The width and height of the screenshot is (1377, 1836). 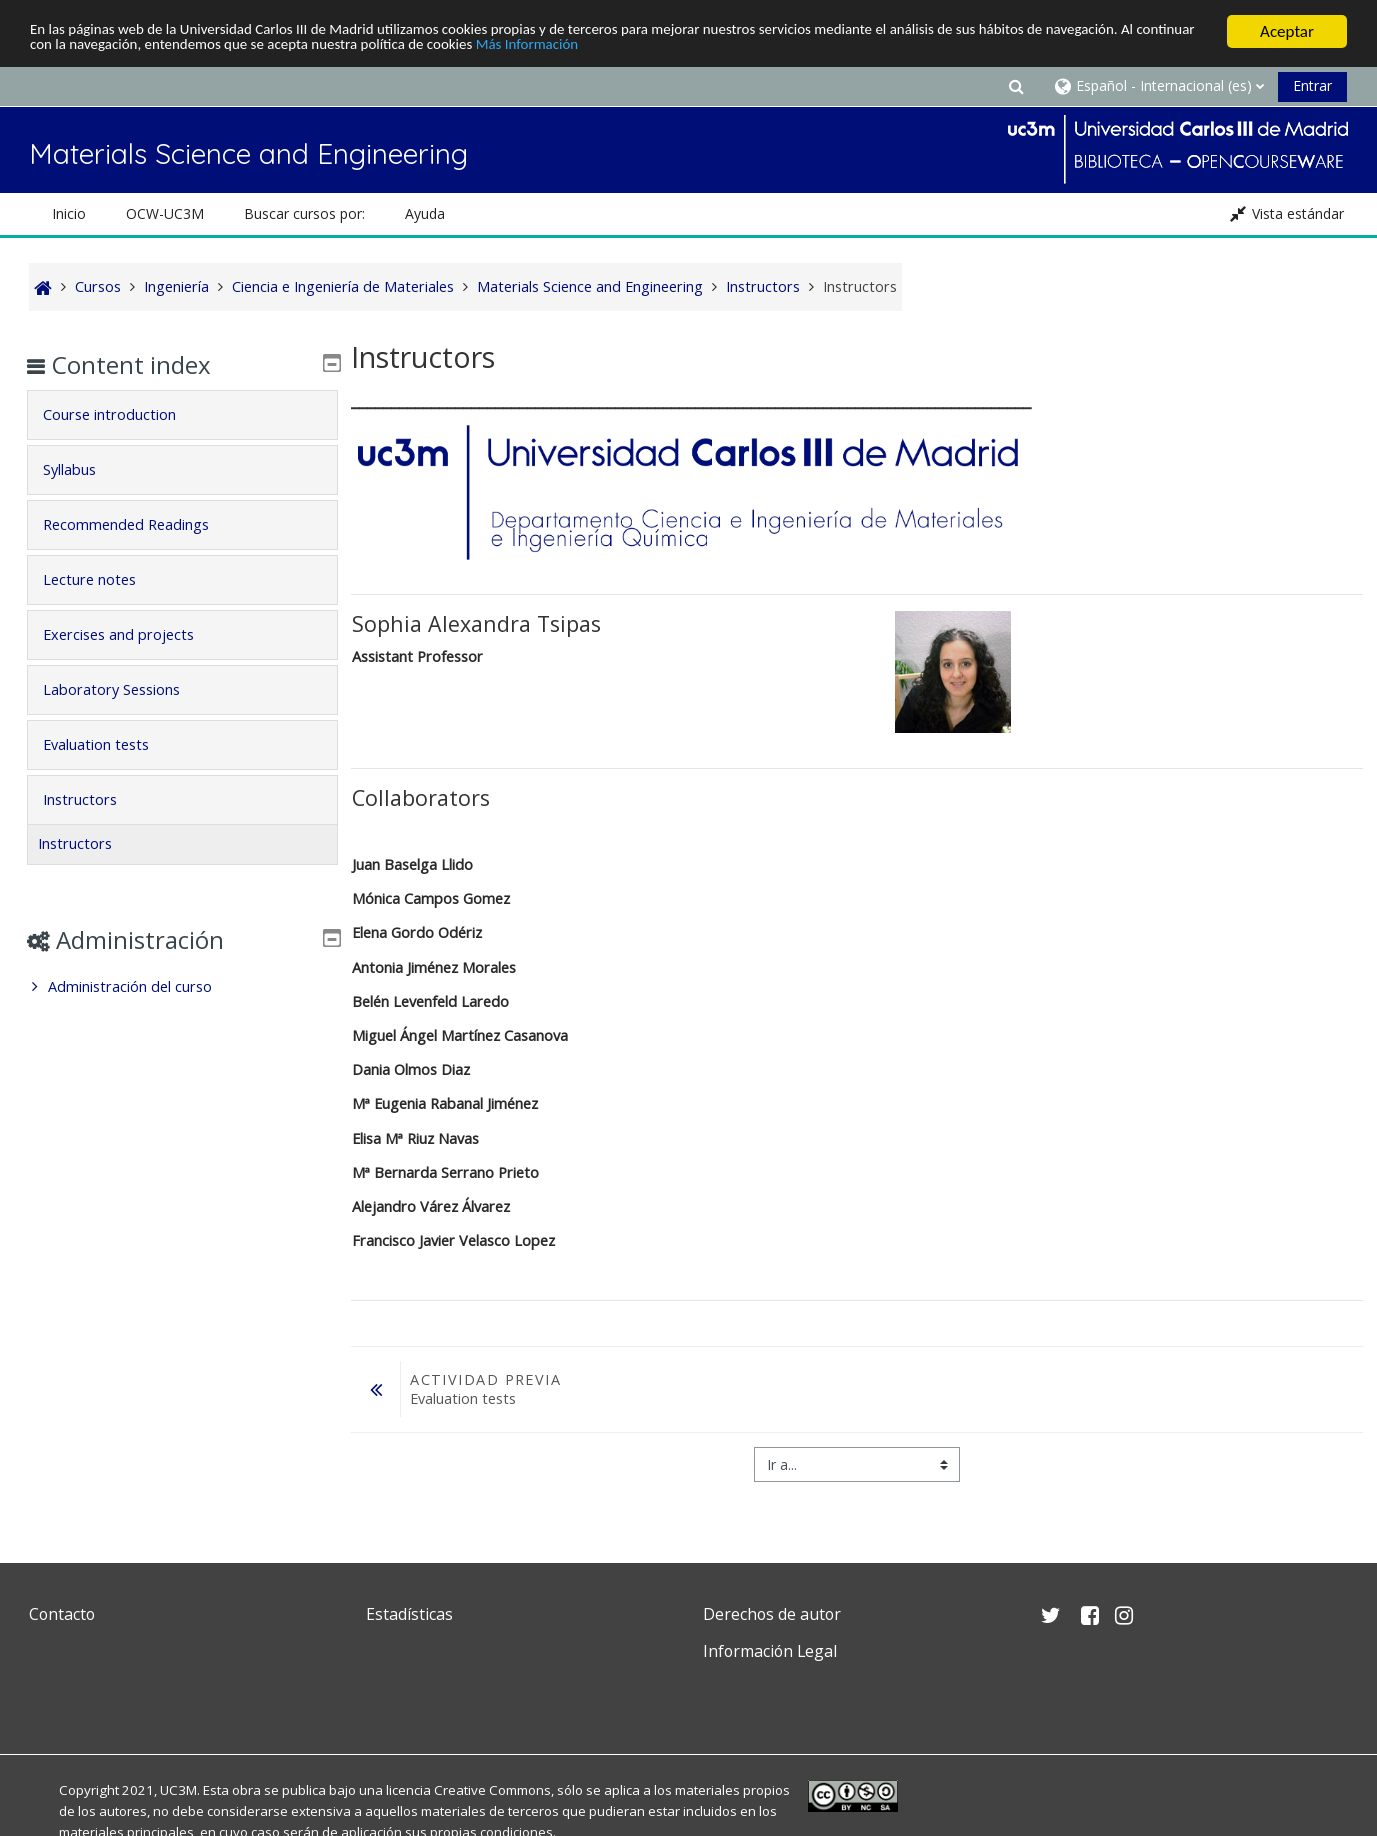 What do you see at coordinates (110, 744) in the screenshot?
I see `Evaluation tests` at bounding box center [110, 744].